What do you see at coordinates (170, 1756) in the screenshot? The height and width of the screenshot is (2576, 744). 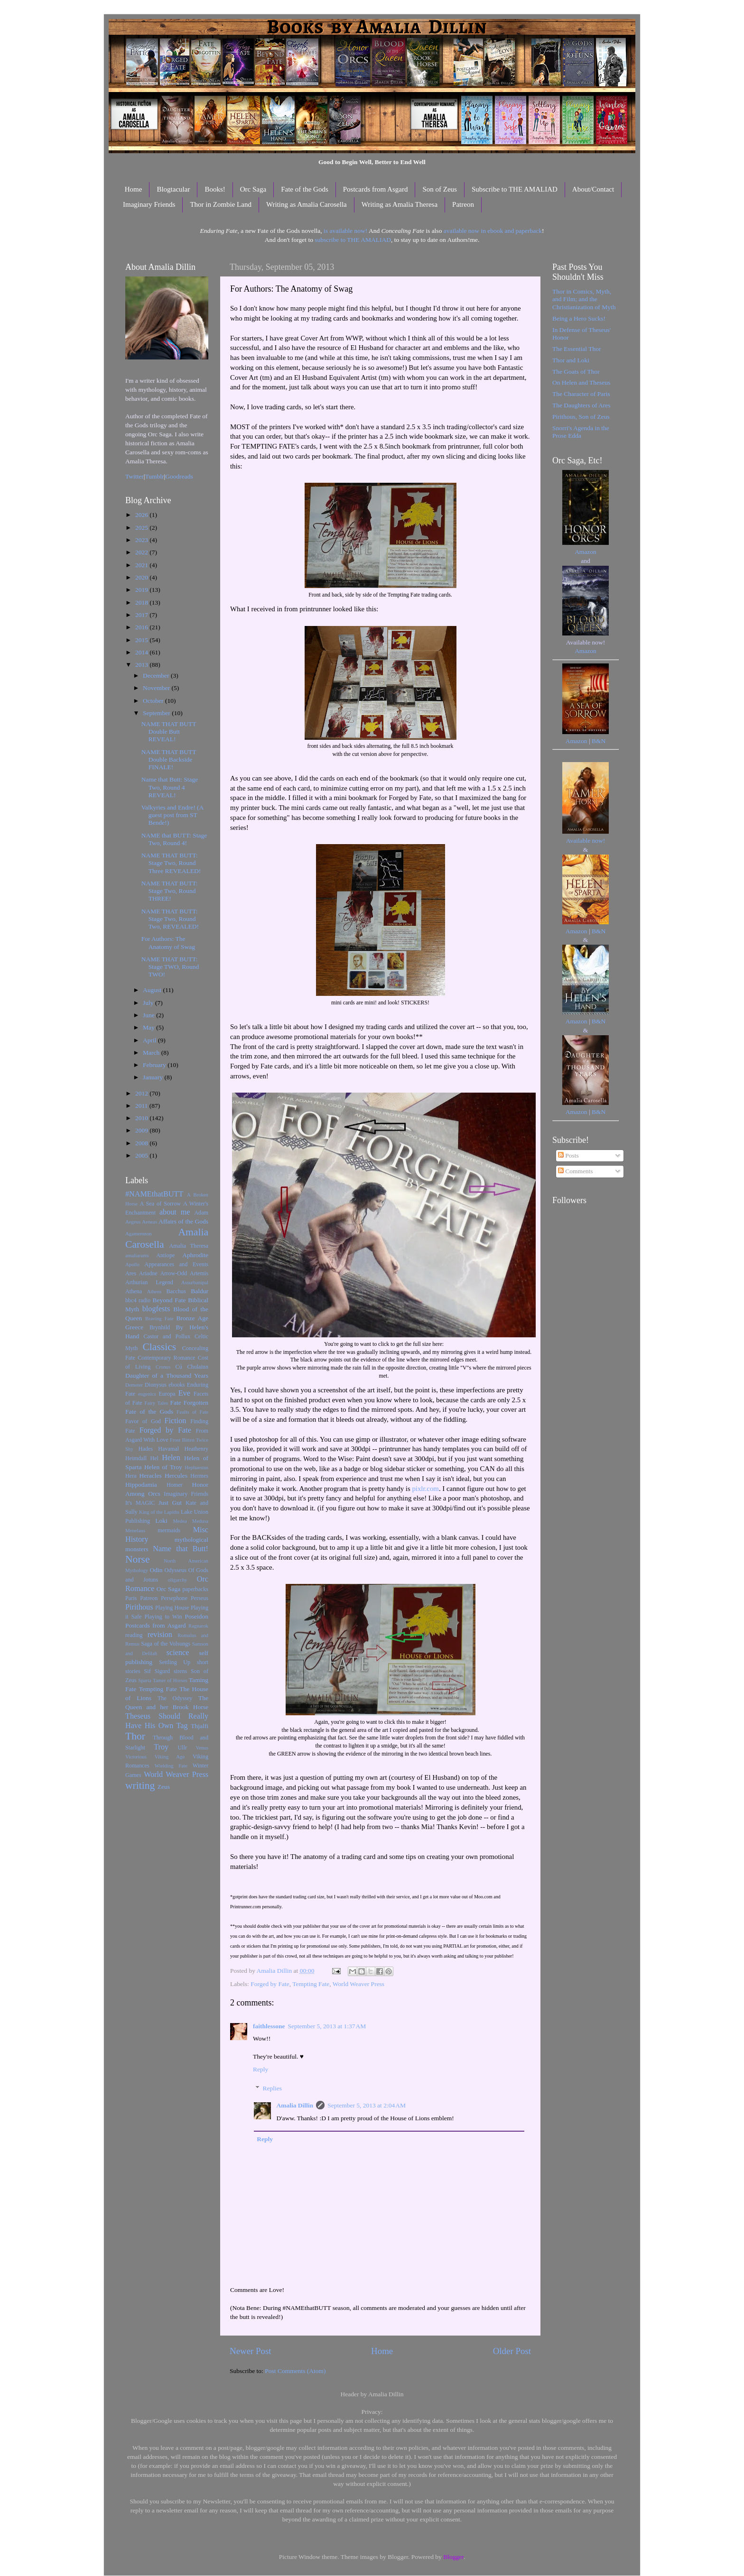 I see `Viking Age` at bounding box center [170, 1756].